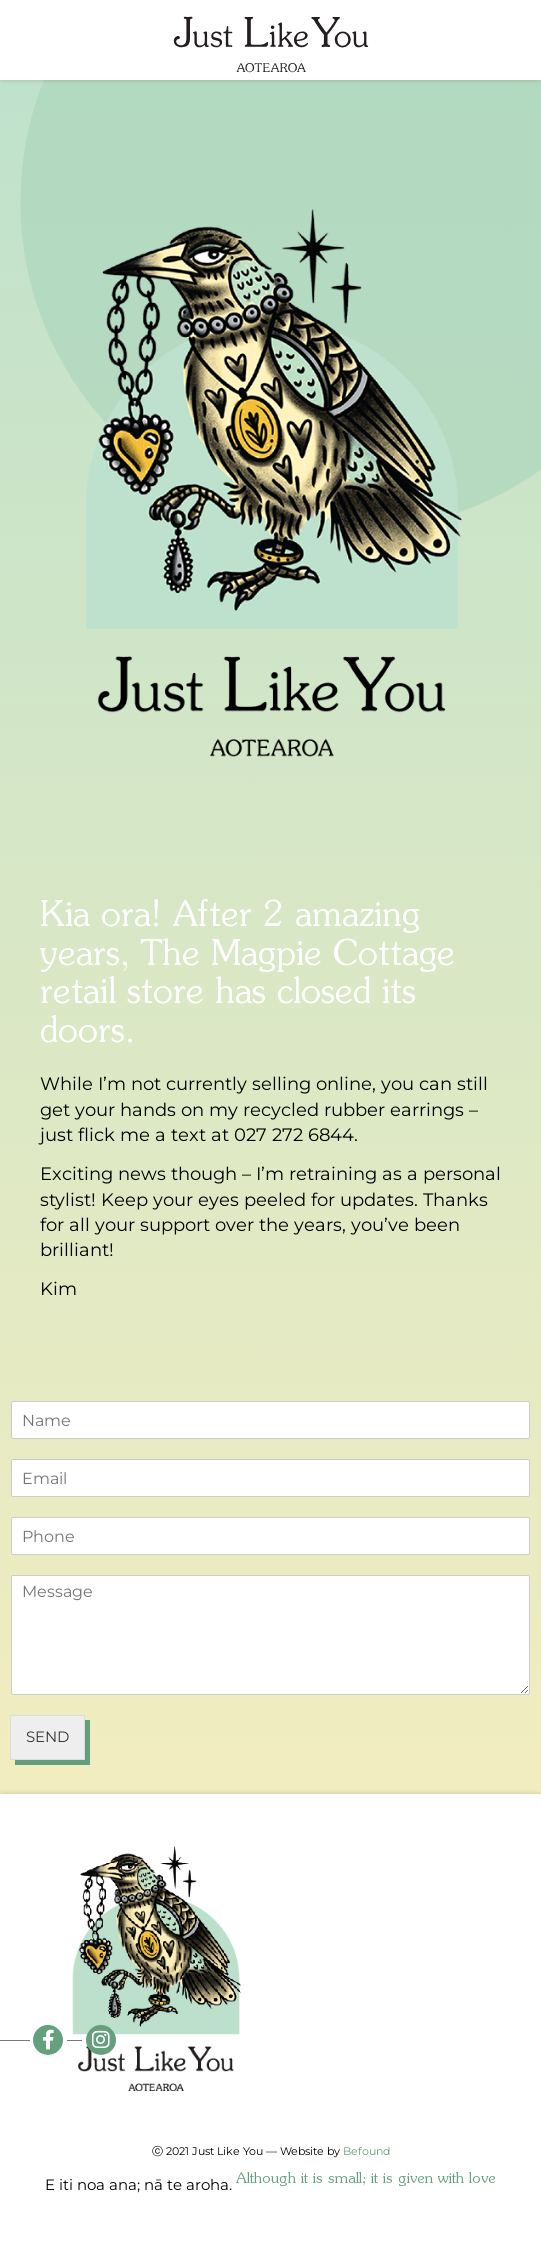  Describe the element at coordinates (270, 1536) in the screenshot. I see `[Phone]` at that location.